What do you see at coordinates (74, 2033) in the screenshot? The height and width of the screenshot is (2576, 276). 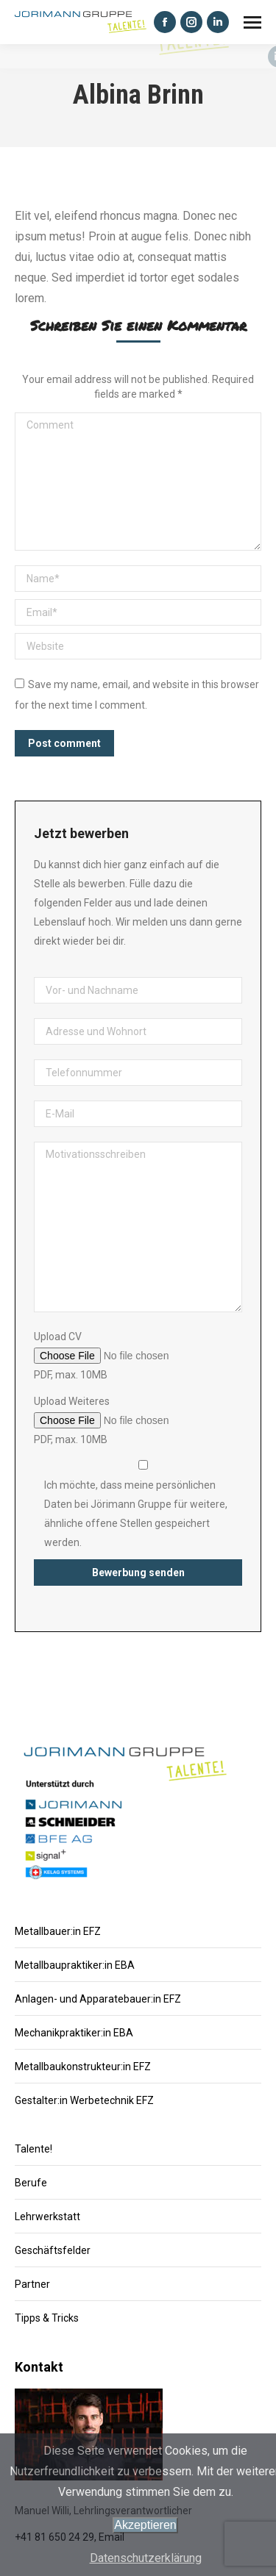 I see `Mechanikpraktiker:in EBA` at bounding box center [74, 2033].